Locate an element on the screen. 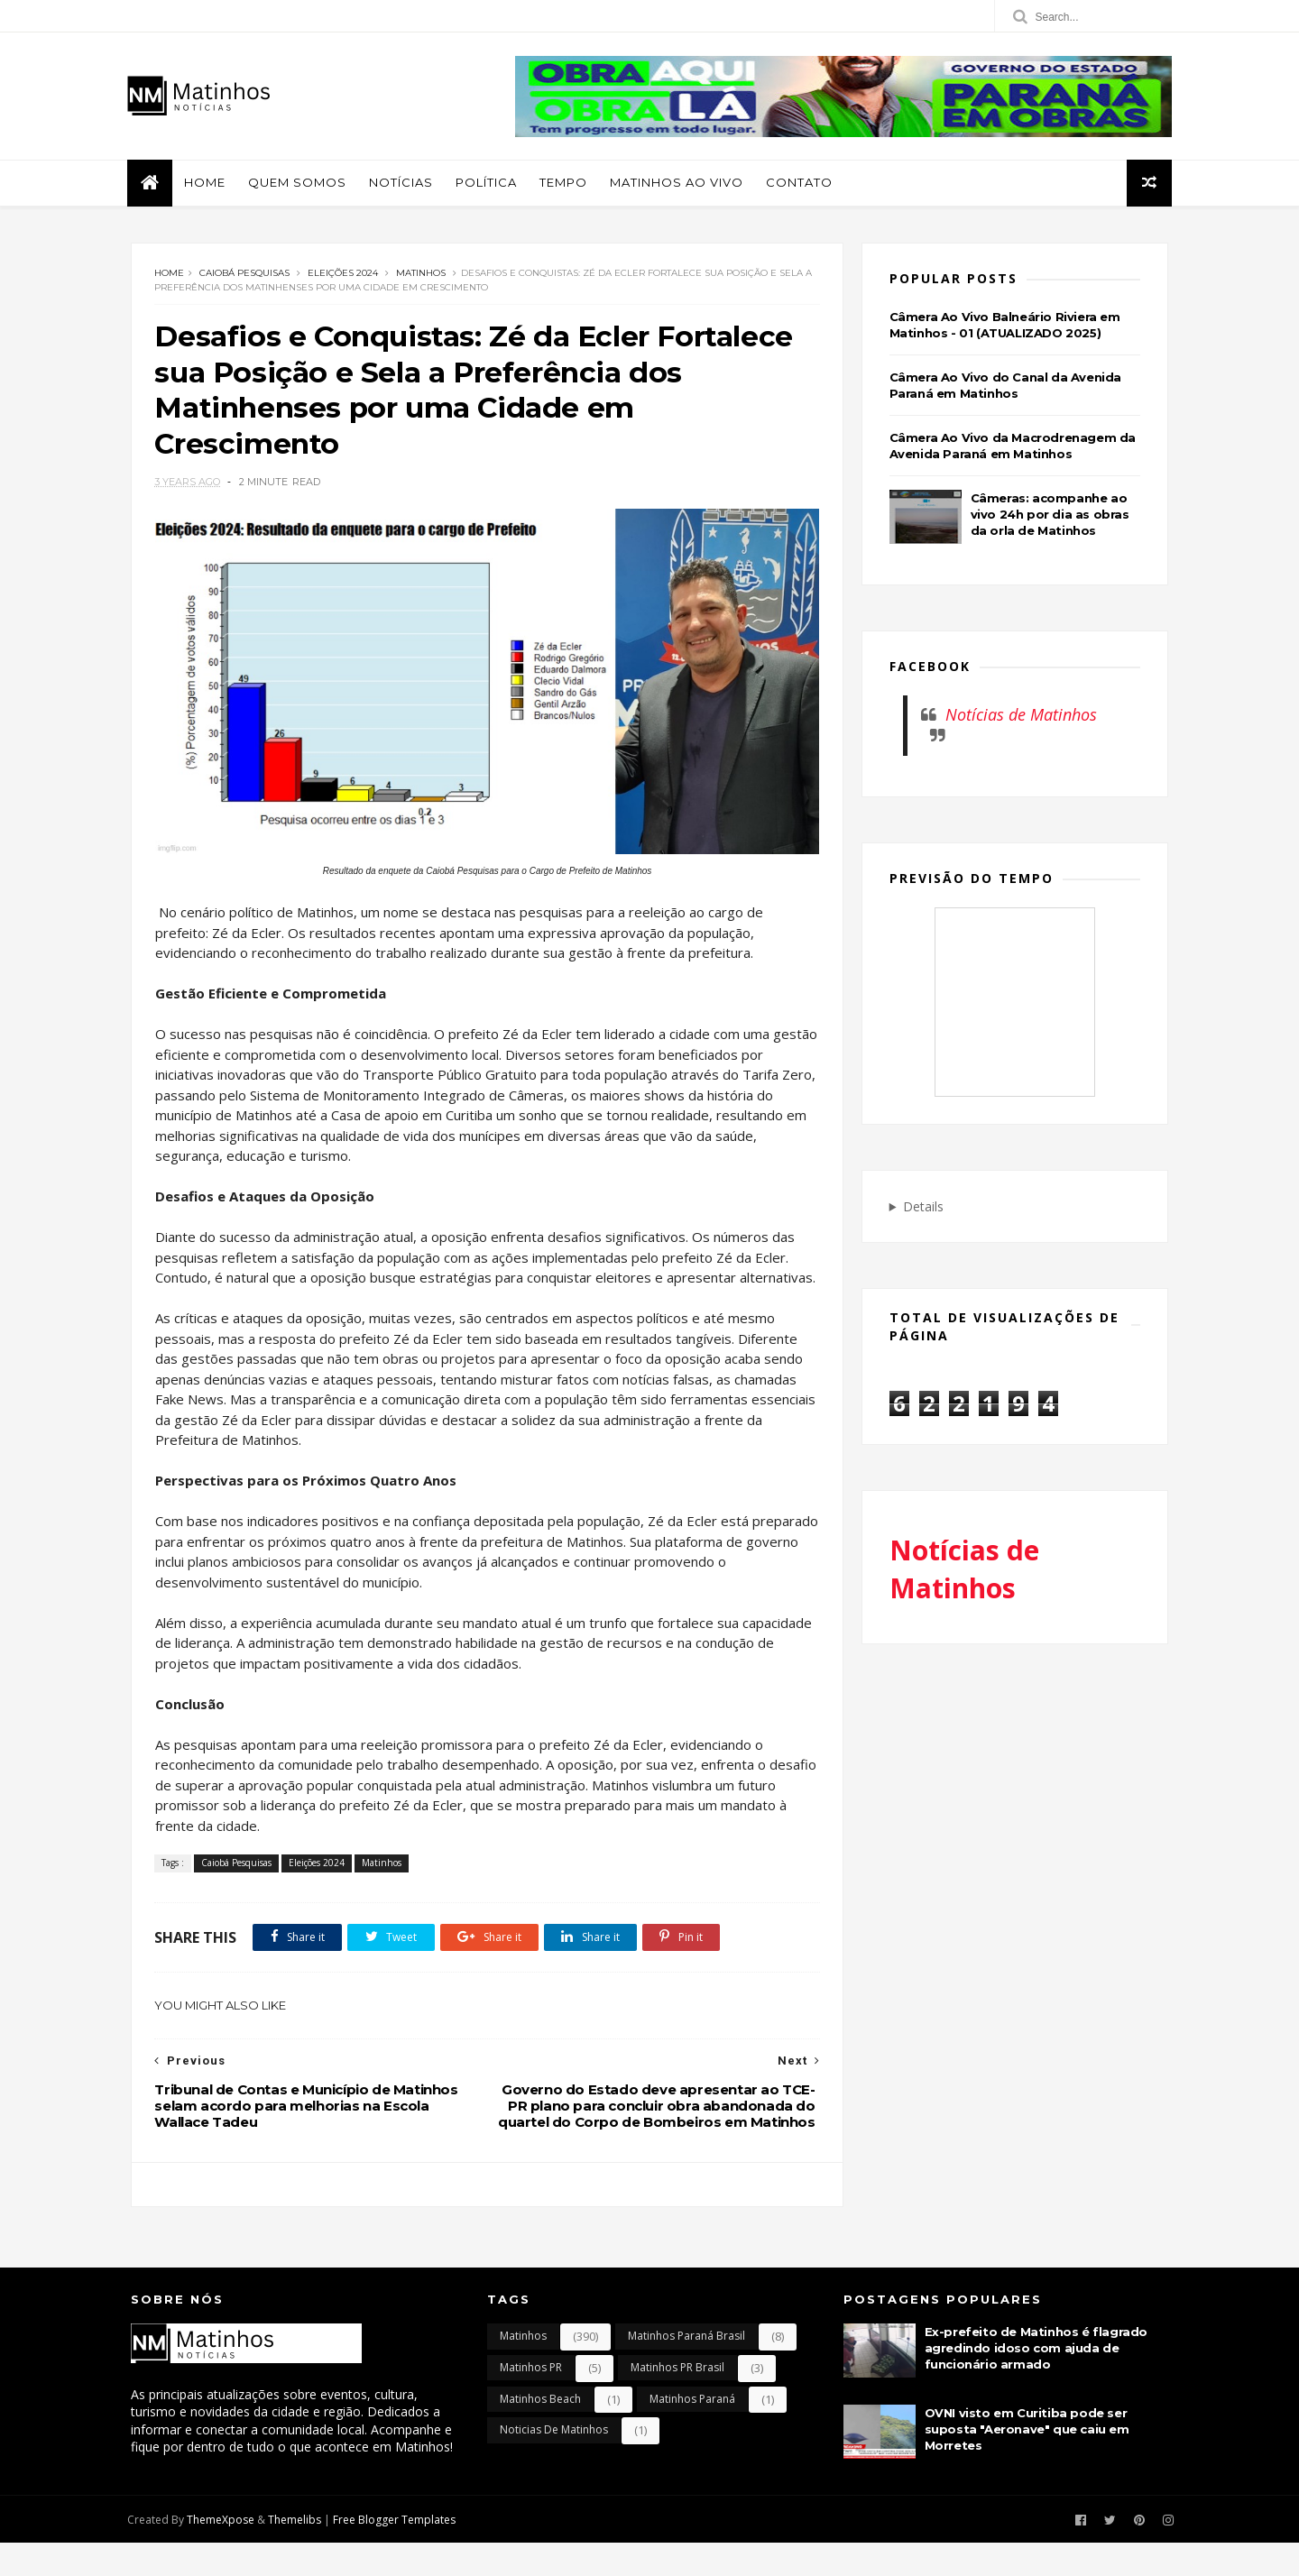  OVNI visto em Curitiba pode ser suposta "Aeronave" que caiu em Morretes is located at coordinates (1027, 2462).